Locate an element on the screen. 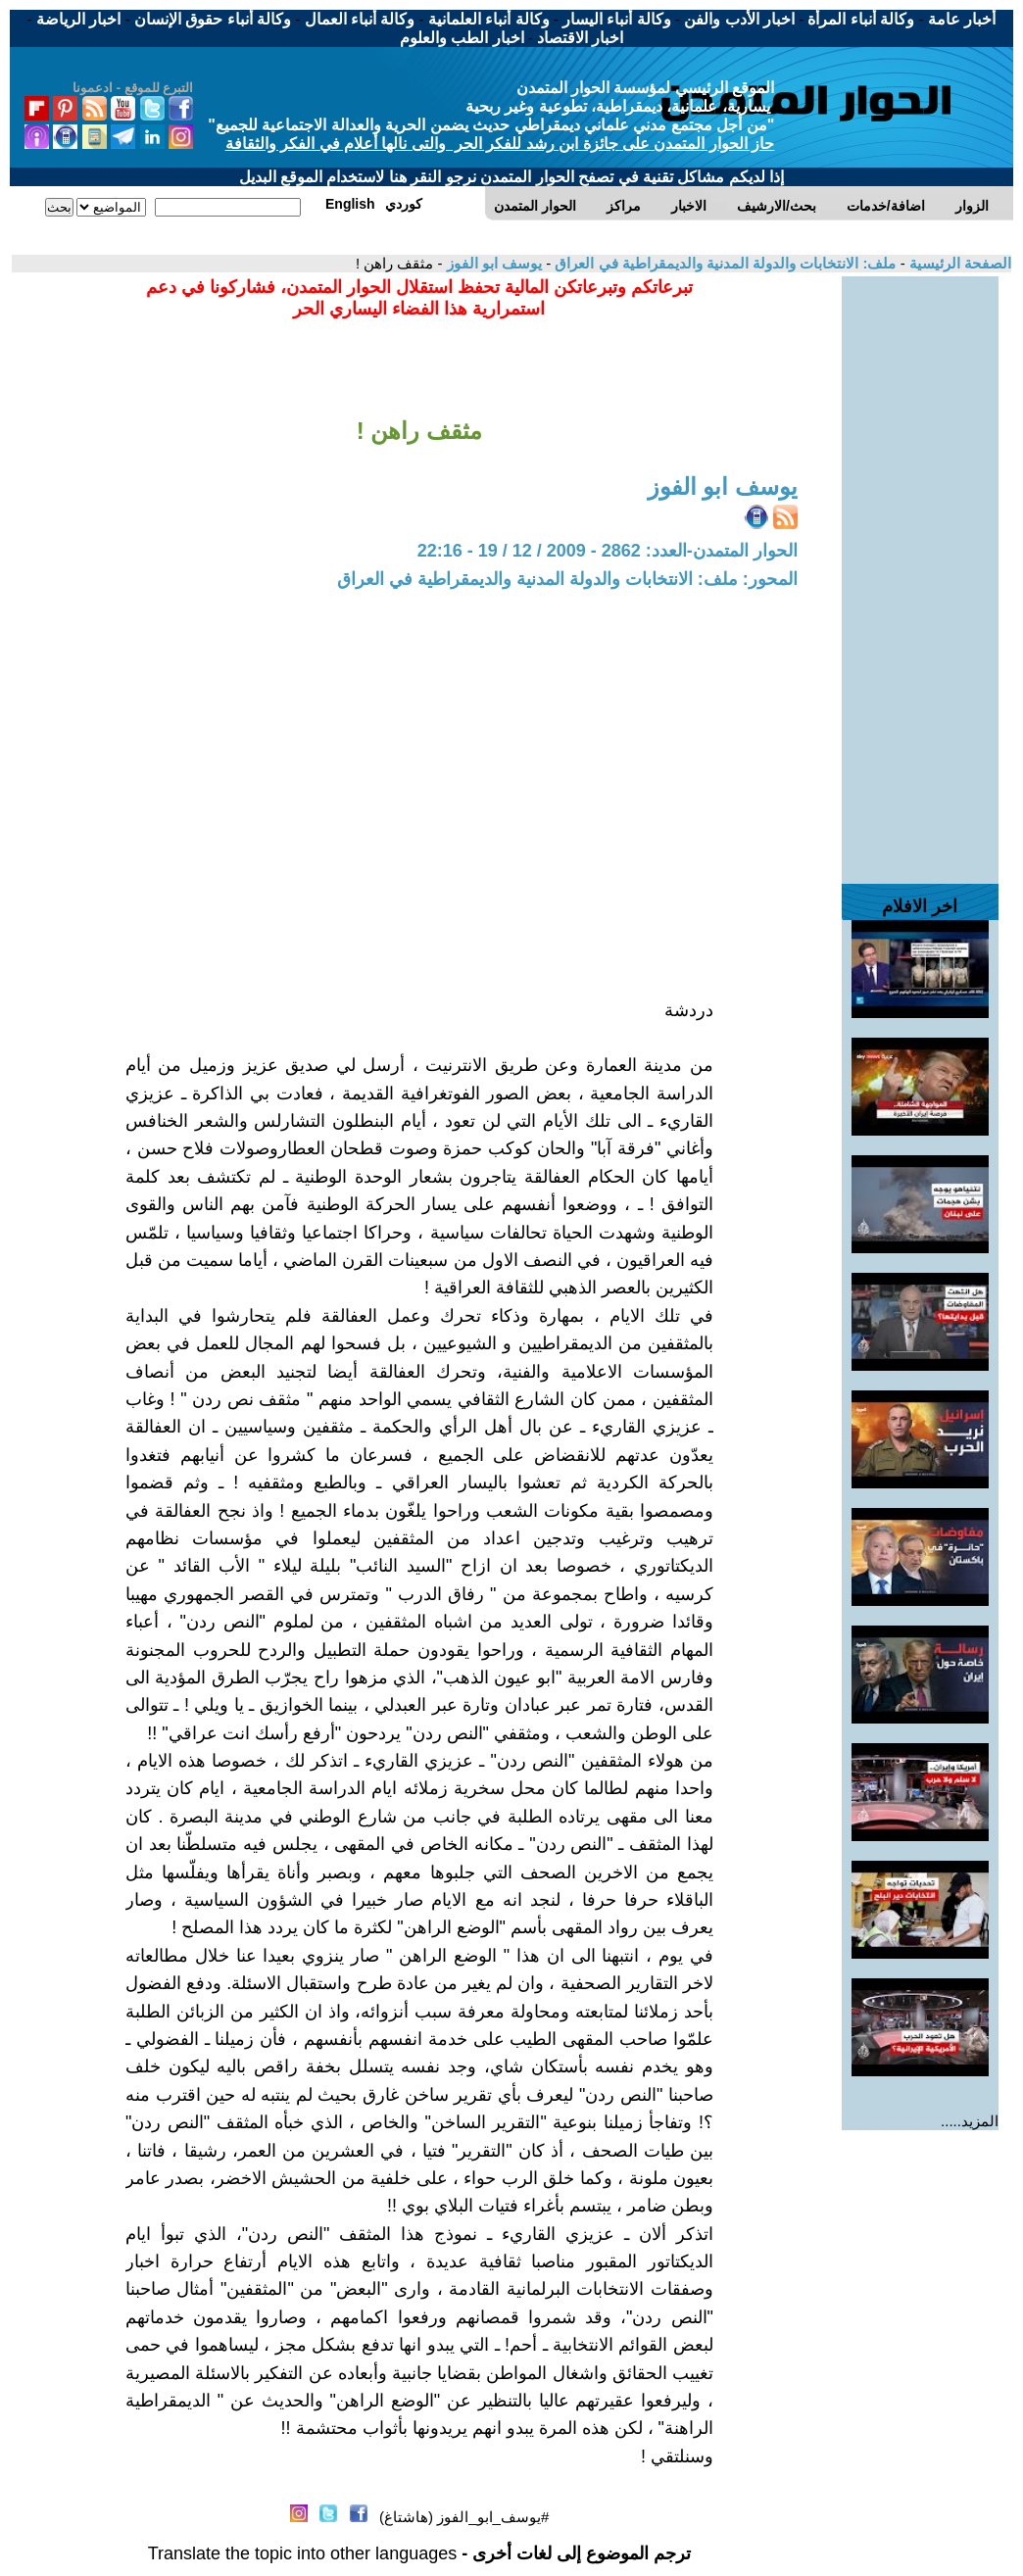 Image resolution: width=1023 pixels, height=2576 pixels. الحوار المتمدن-العدد: 2862 - 2009 / 12 / 19 - 22:16 is located at coordinates (607, 550).